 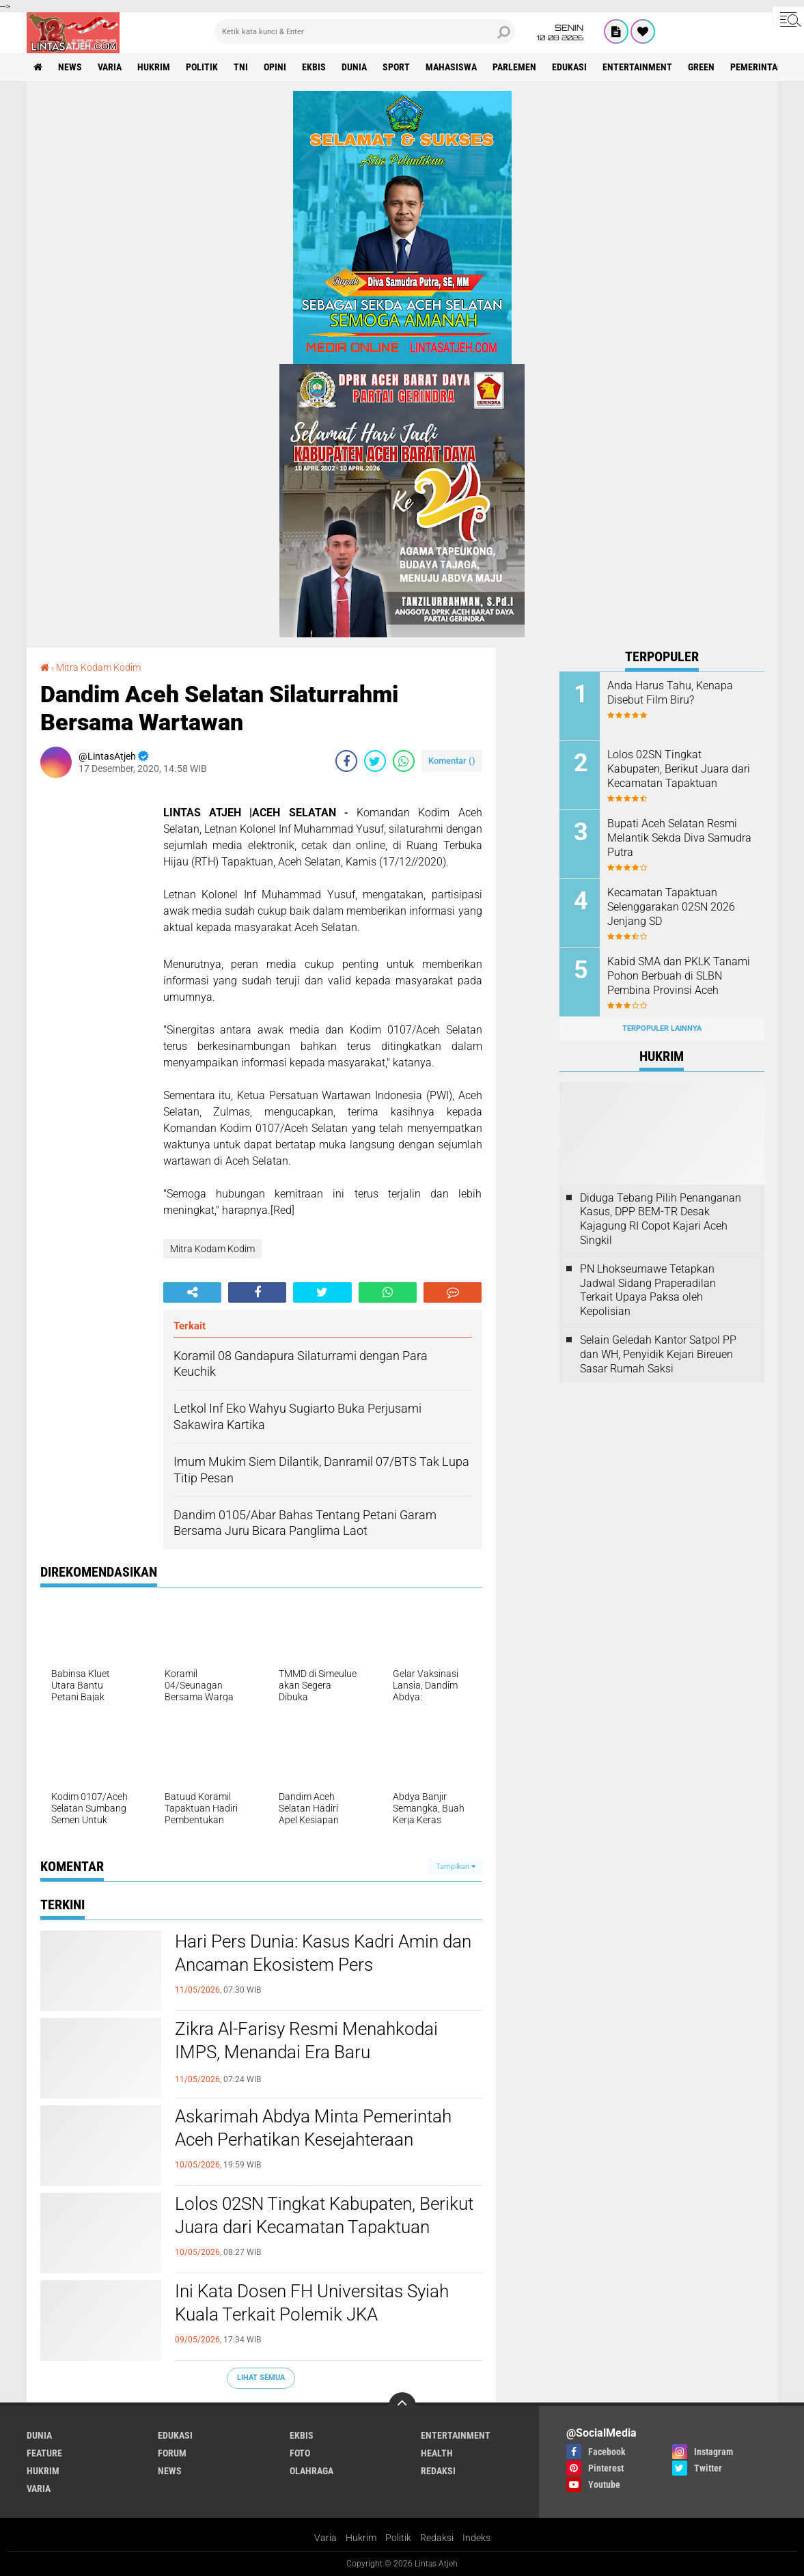 I want to click on Lihat Semua, so click(x=261, y=2377).